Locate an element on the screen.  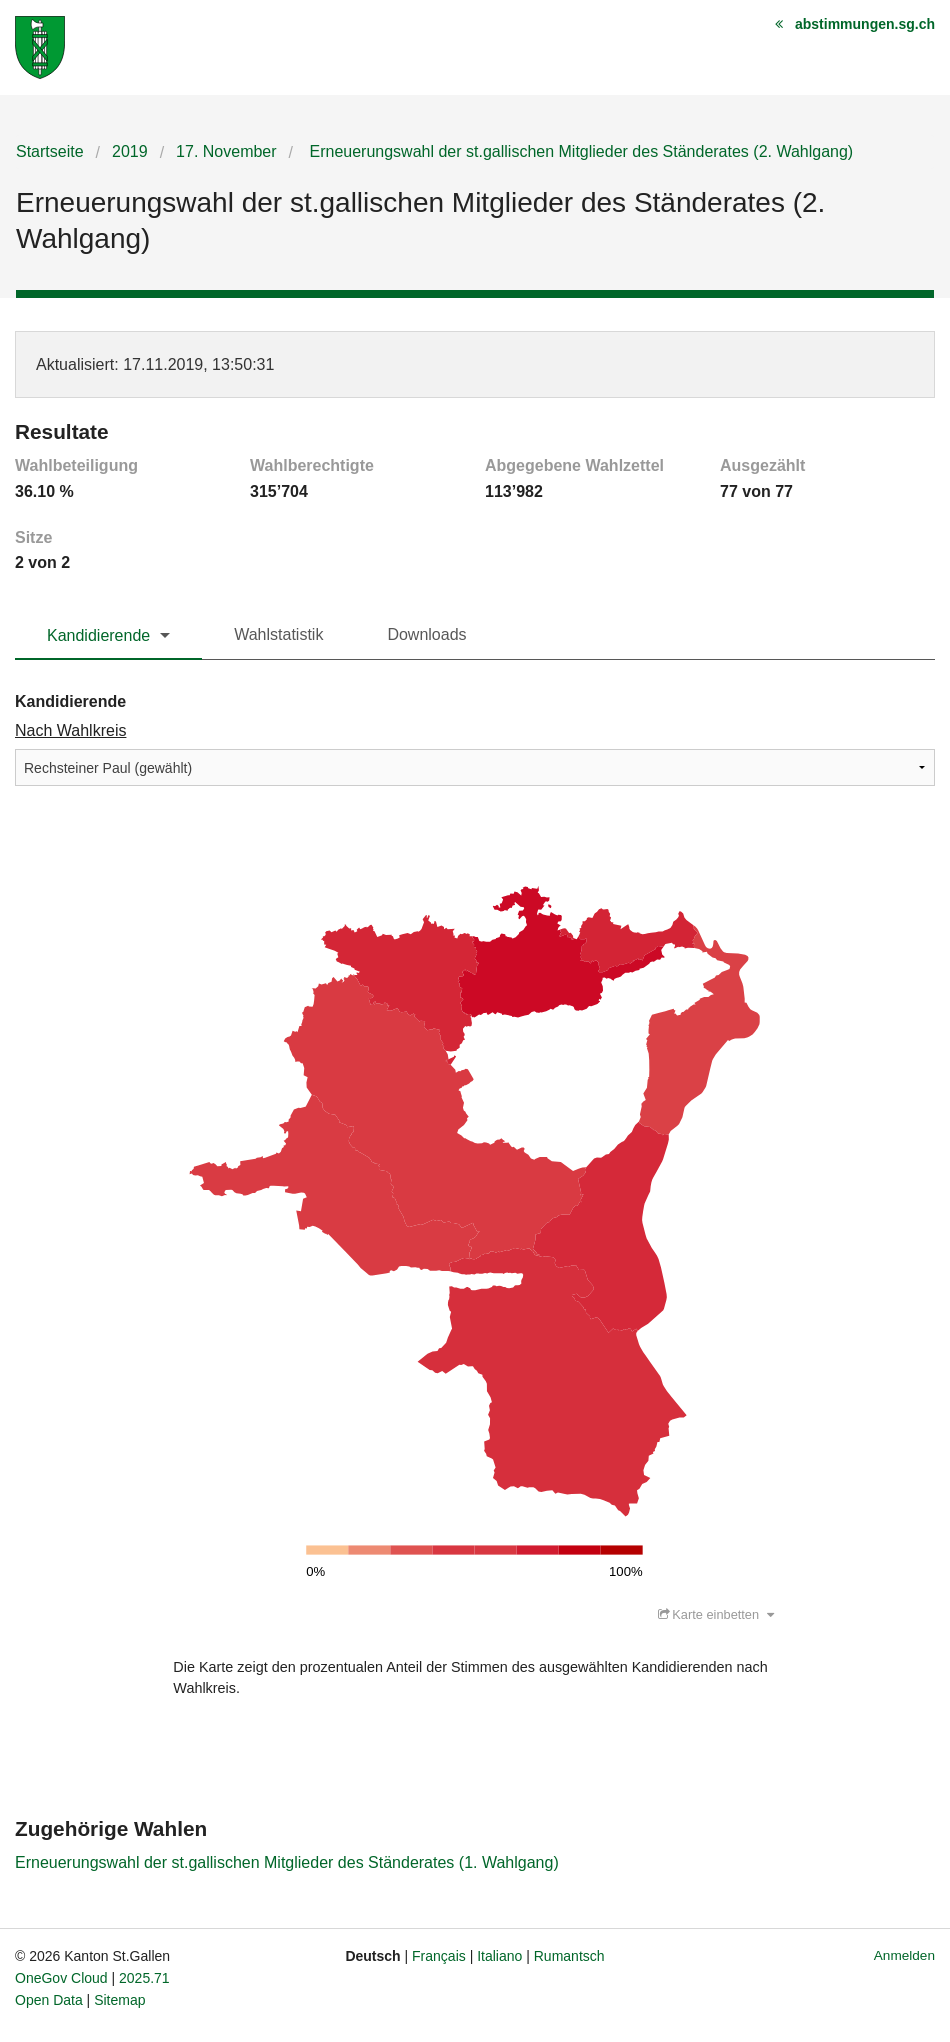
2019 is located at coordinates (130, 151).